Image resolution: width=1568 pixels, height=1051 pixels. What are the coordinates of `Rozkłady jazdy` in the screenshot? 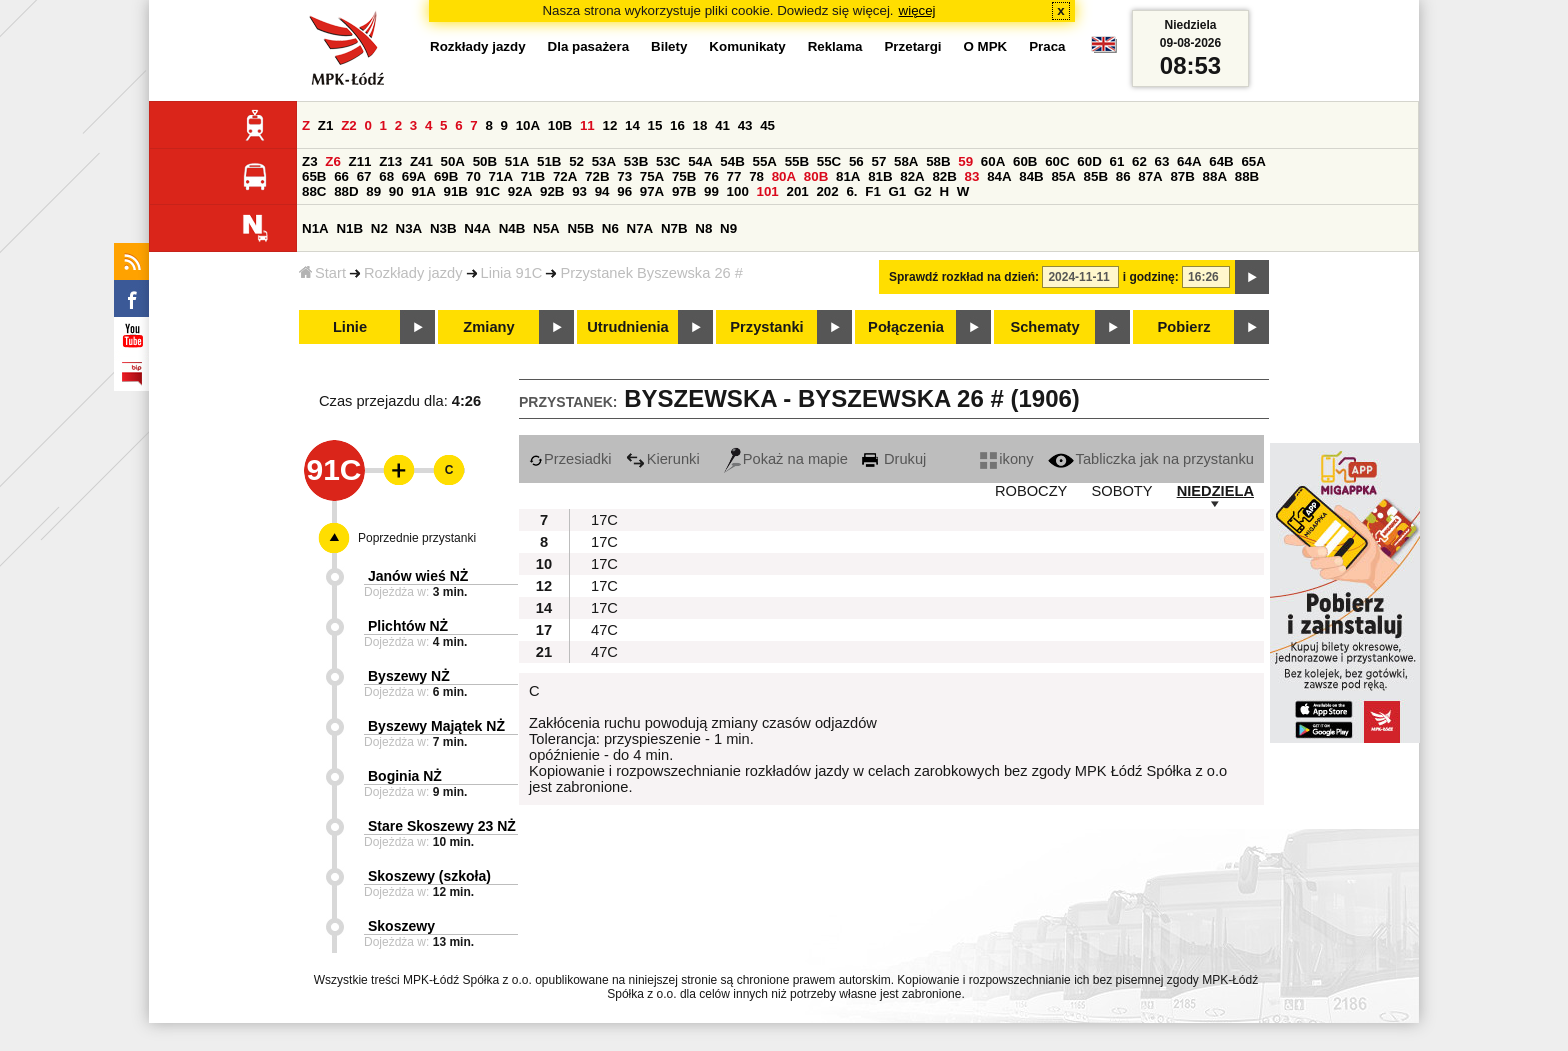 It's located at (413, 273).